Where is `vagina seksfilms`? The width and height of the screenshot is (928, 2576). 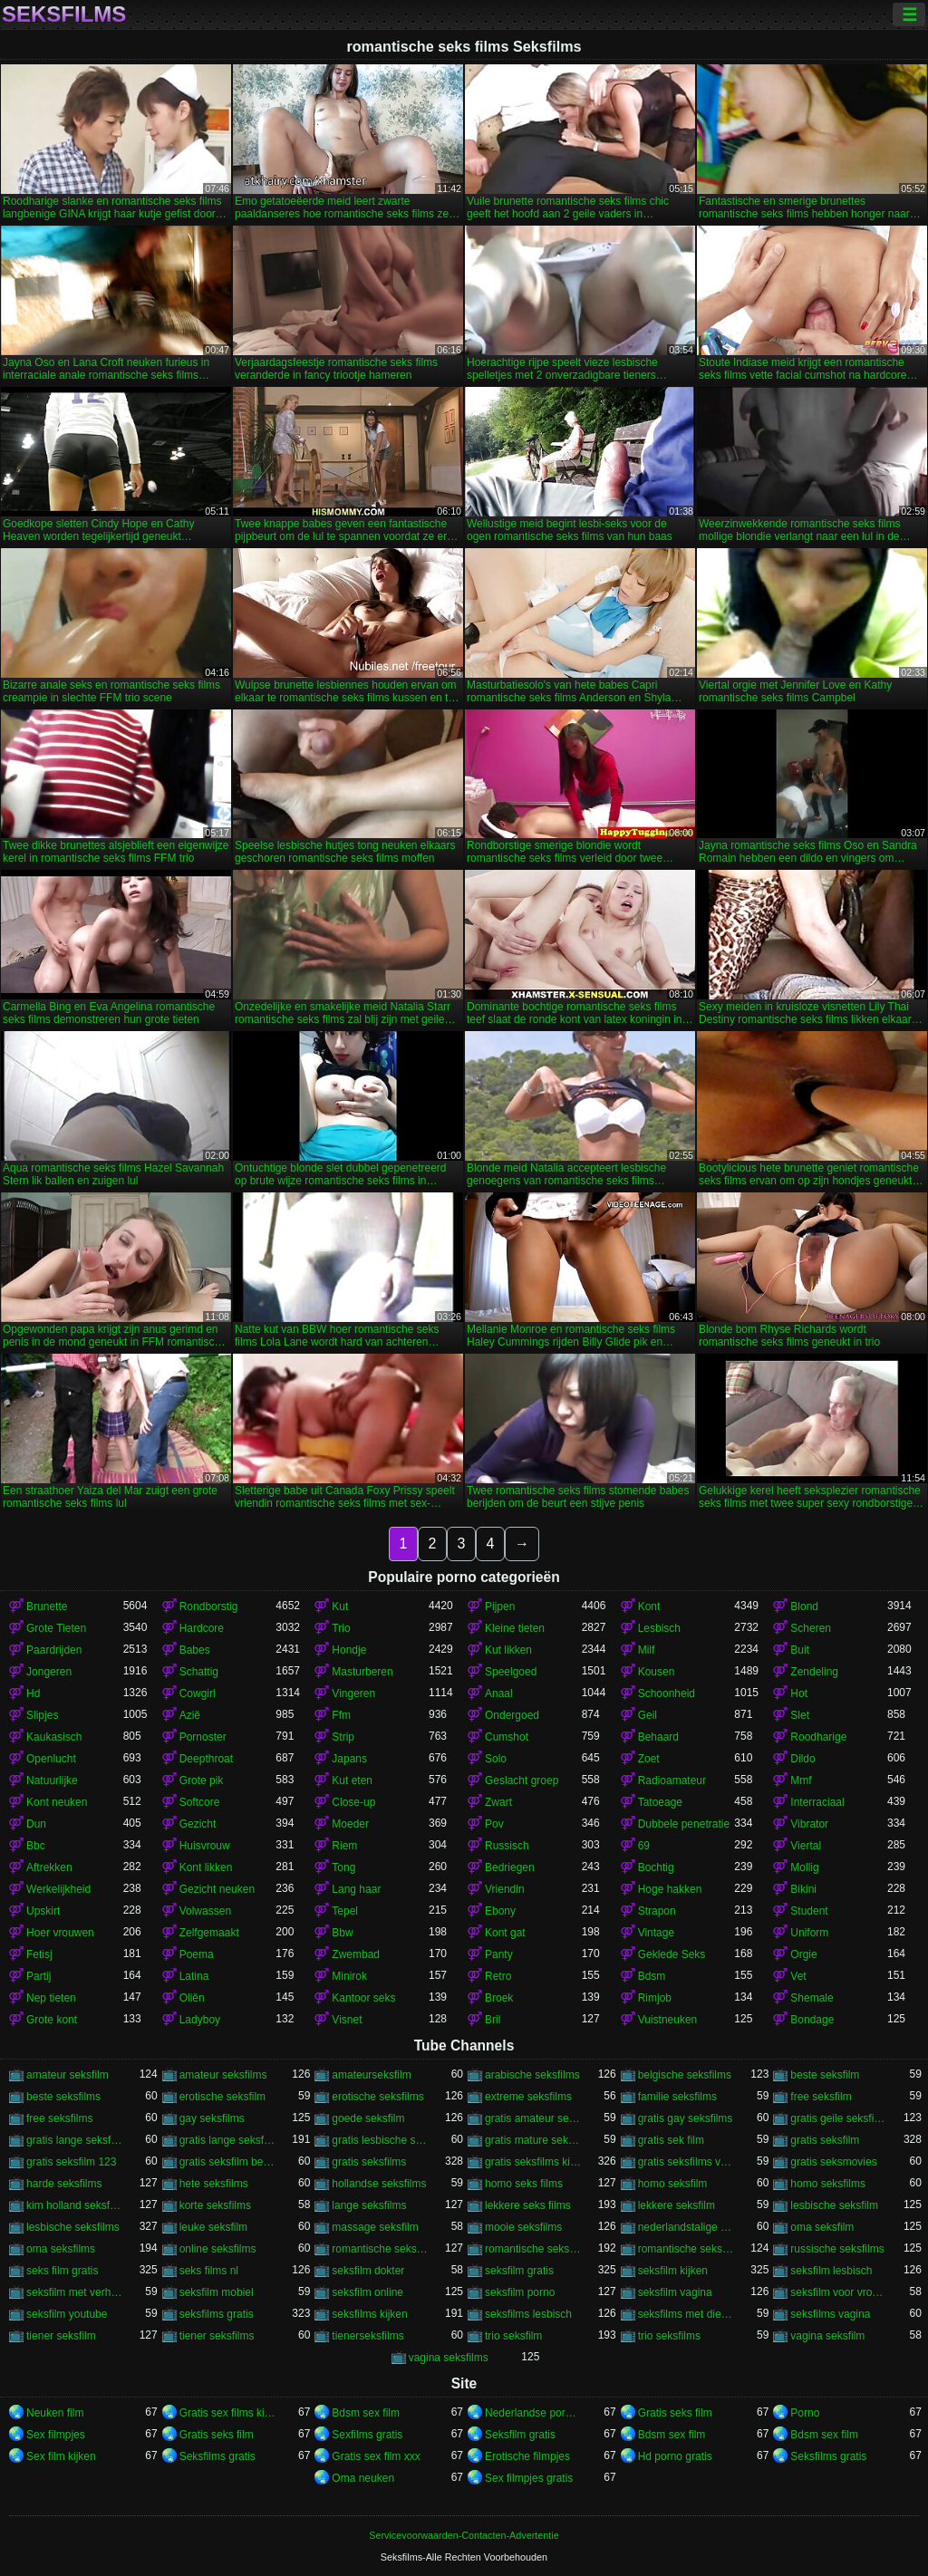
vagina seksfilms is located at coordinates (448, 2357).